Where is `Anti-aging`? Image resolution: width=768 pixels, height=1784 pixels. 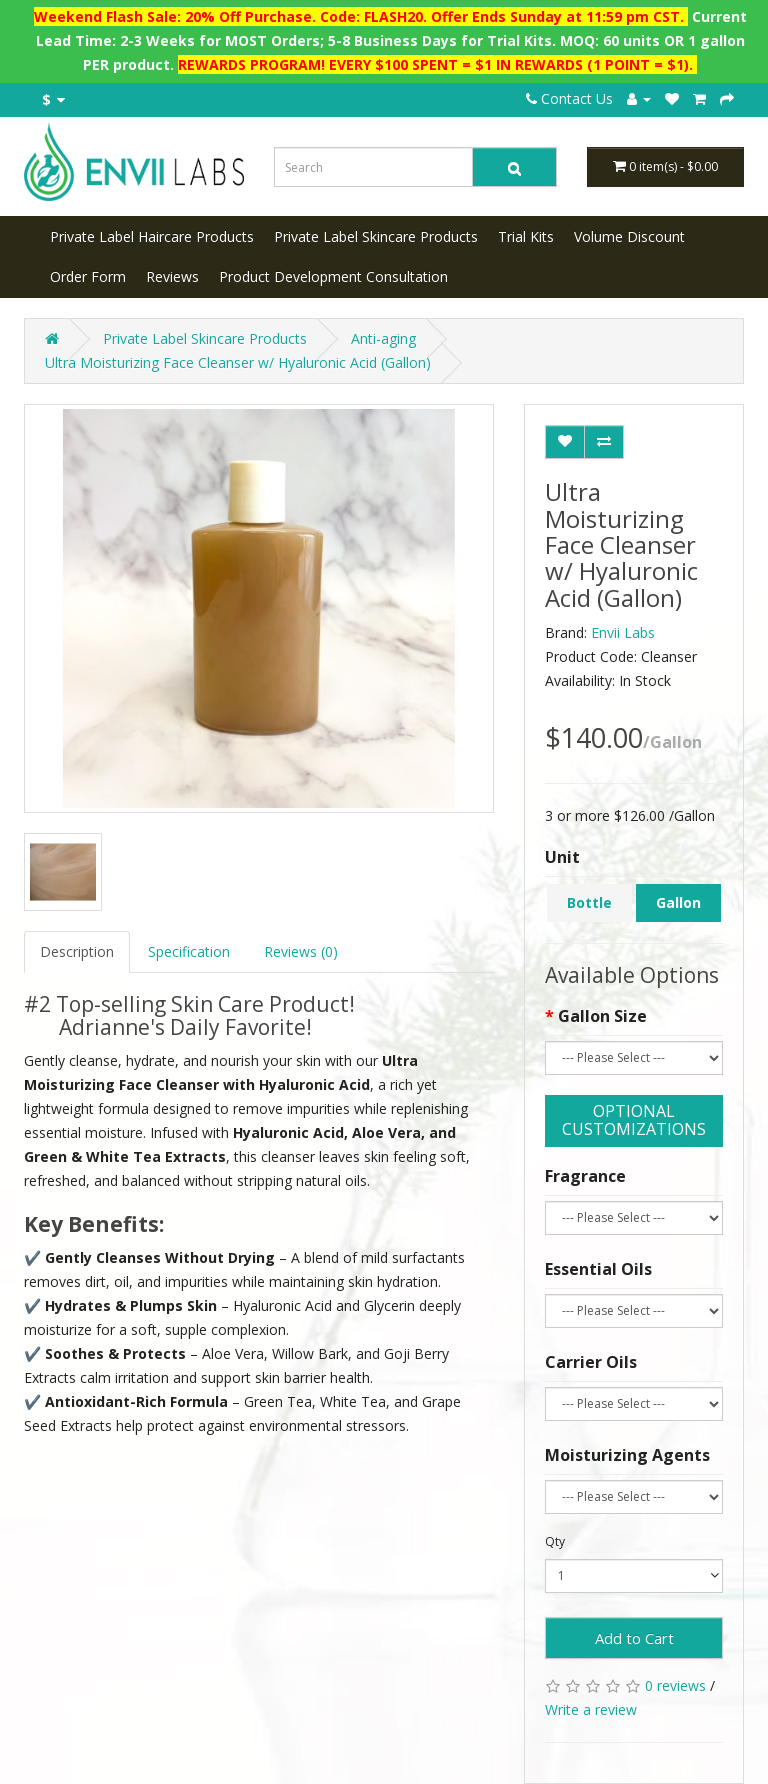
Anti-aging is located at coordinates (383, 338).